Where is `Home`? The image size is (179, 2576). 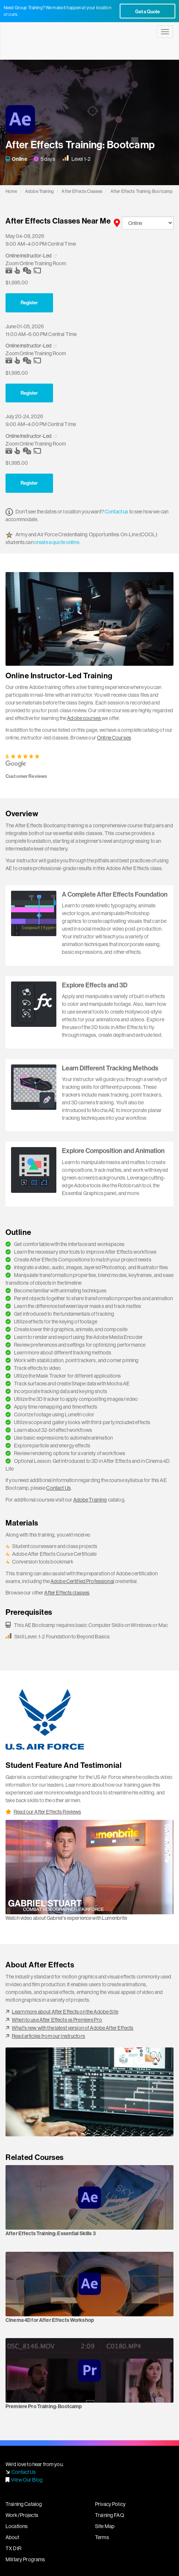
Home is located at coordinates (11, 191).